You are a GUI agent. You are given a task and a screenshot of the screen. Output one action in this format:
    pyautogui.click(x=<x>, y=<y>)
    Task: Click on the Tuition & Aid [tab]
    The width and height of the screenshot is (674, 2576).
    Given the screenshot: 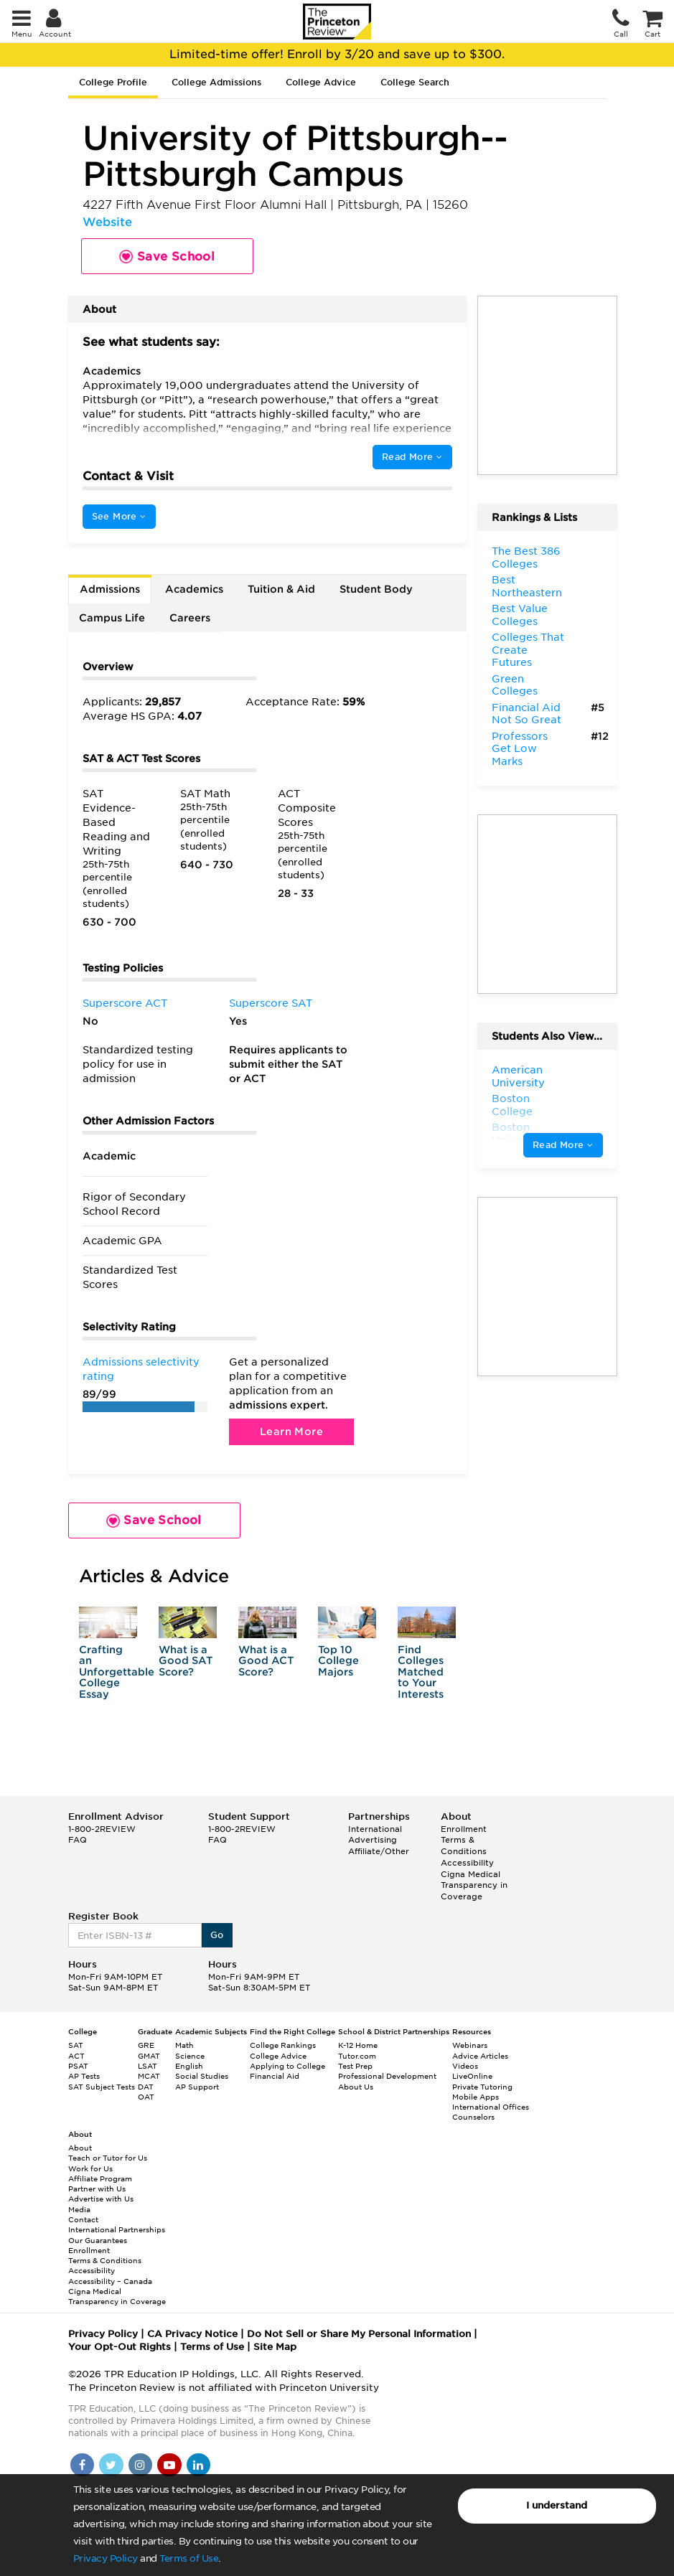 What is the action you would take?
    pyautogui.click(x=281, y=589)
    